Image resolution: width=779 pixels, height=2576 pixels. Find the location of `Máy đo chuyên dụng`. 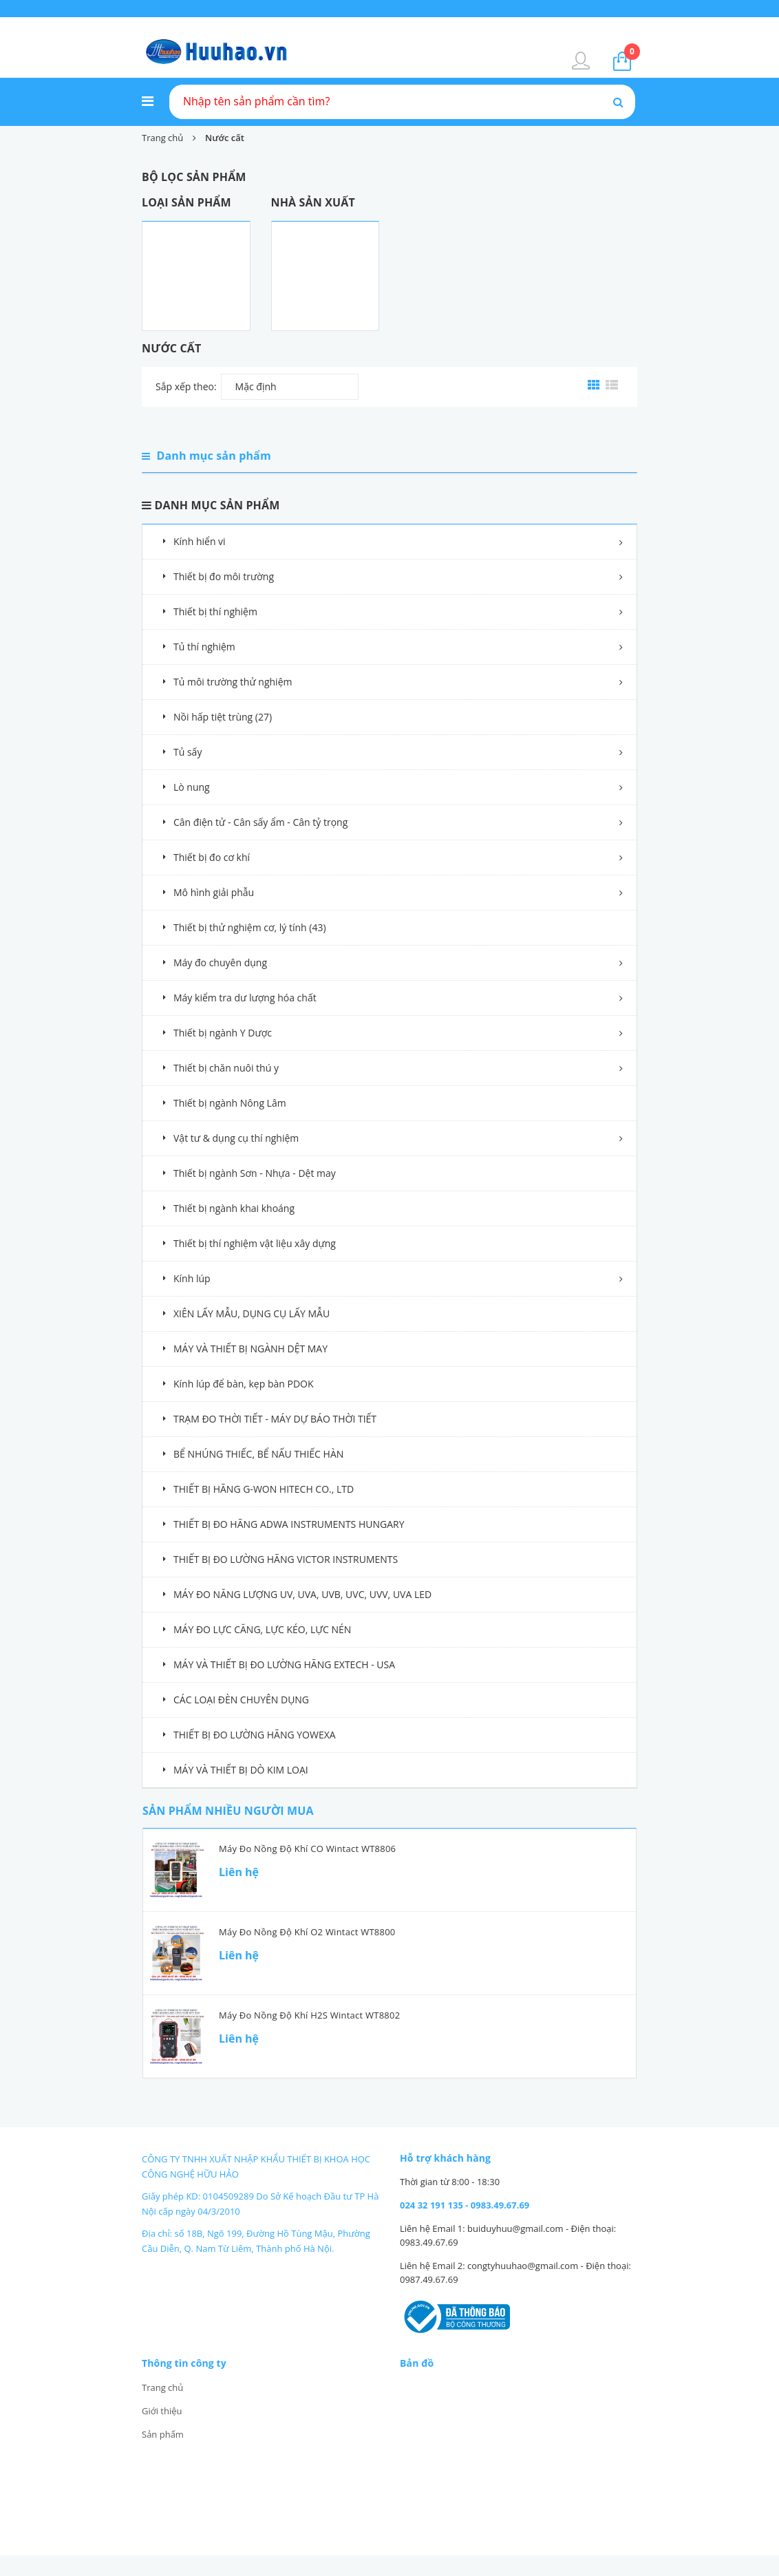

Máy đo chuyên dụng is located at coordinates (220, 962).